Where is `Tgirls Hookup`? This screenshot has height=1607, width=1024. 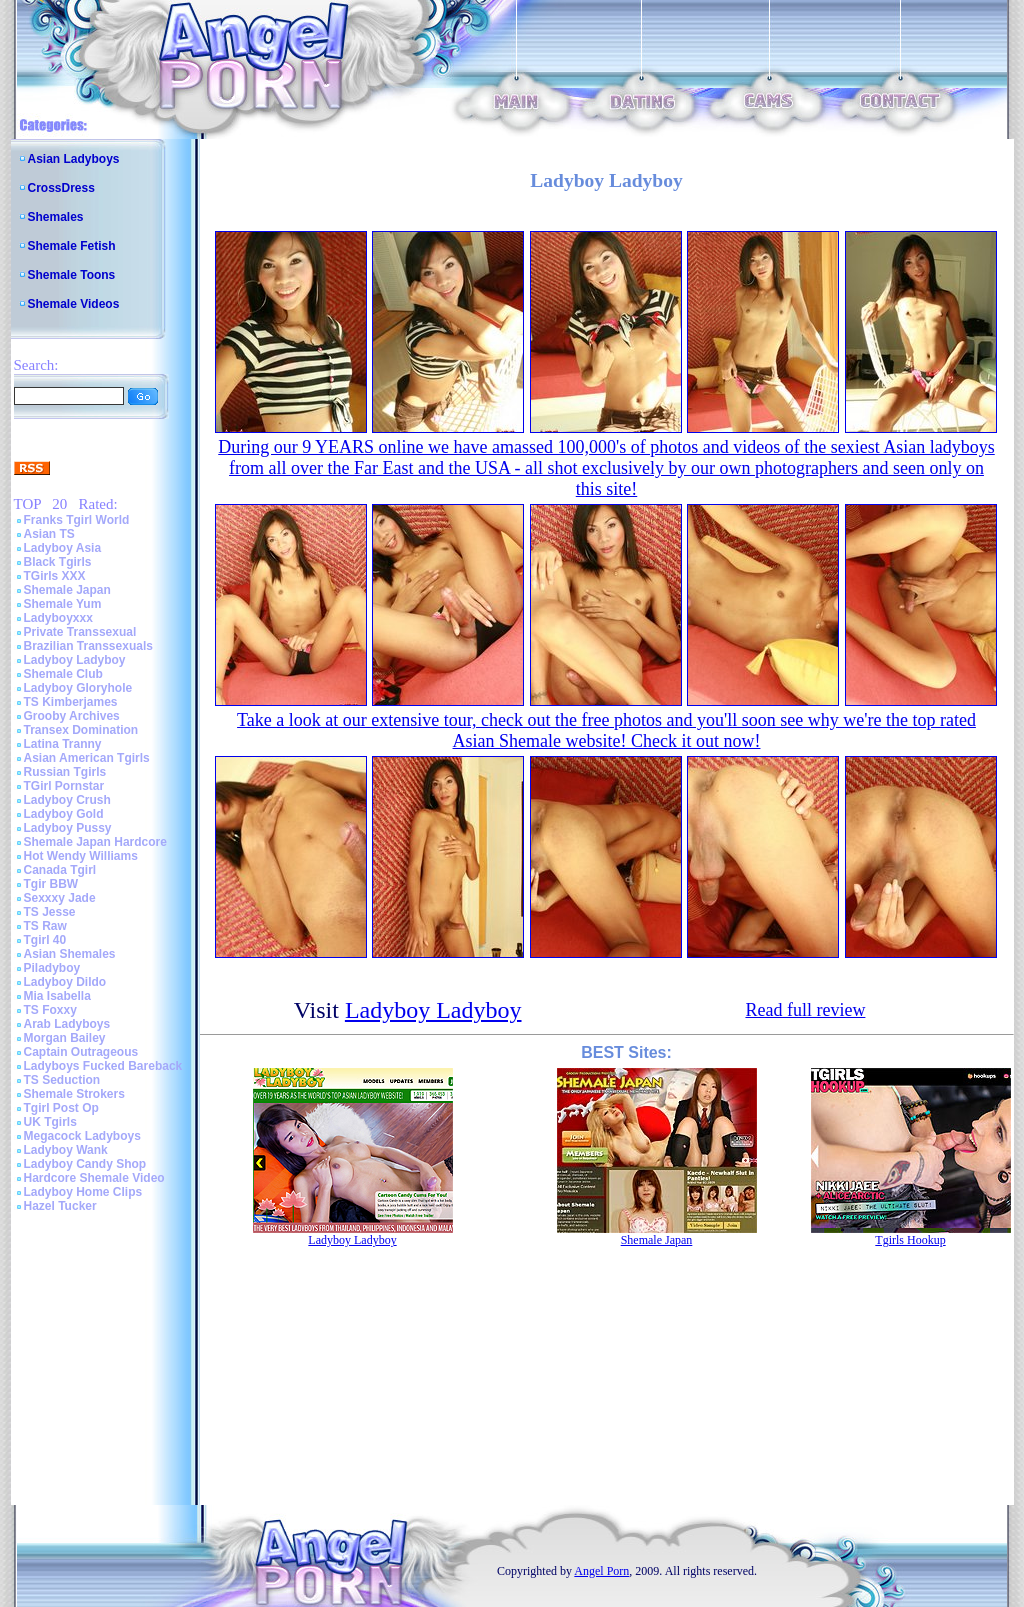
Tgirls Hookup is located at coordinates (910, 1240).